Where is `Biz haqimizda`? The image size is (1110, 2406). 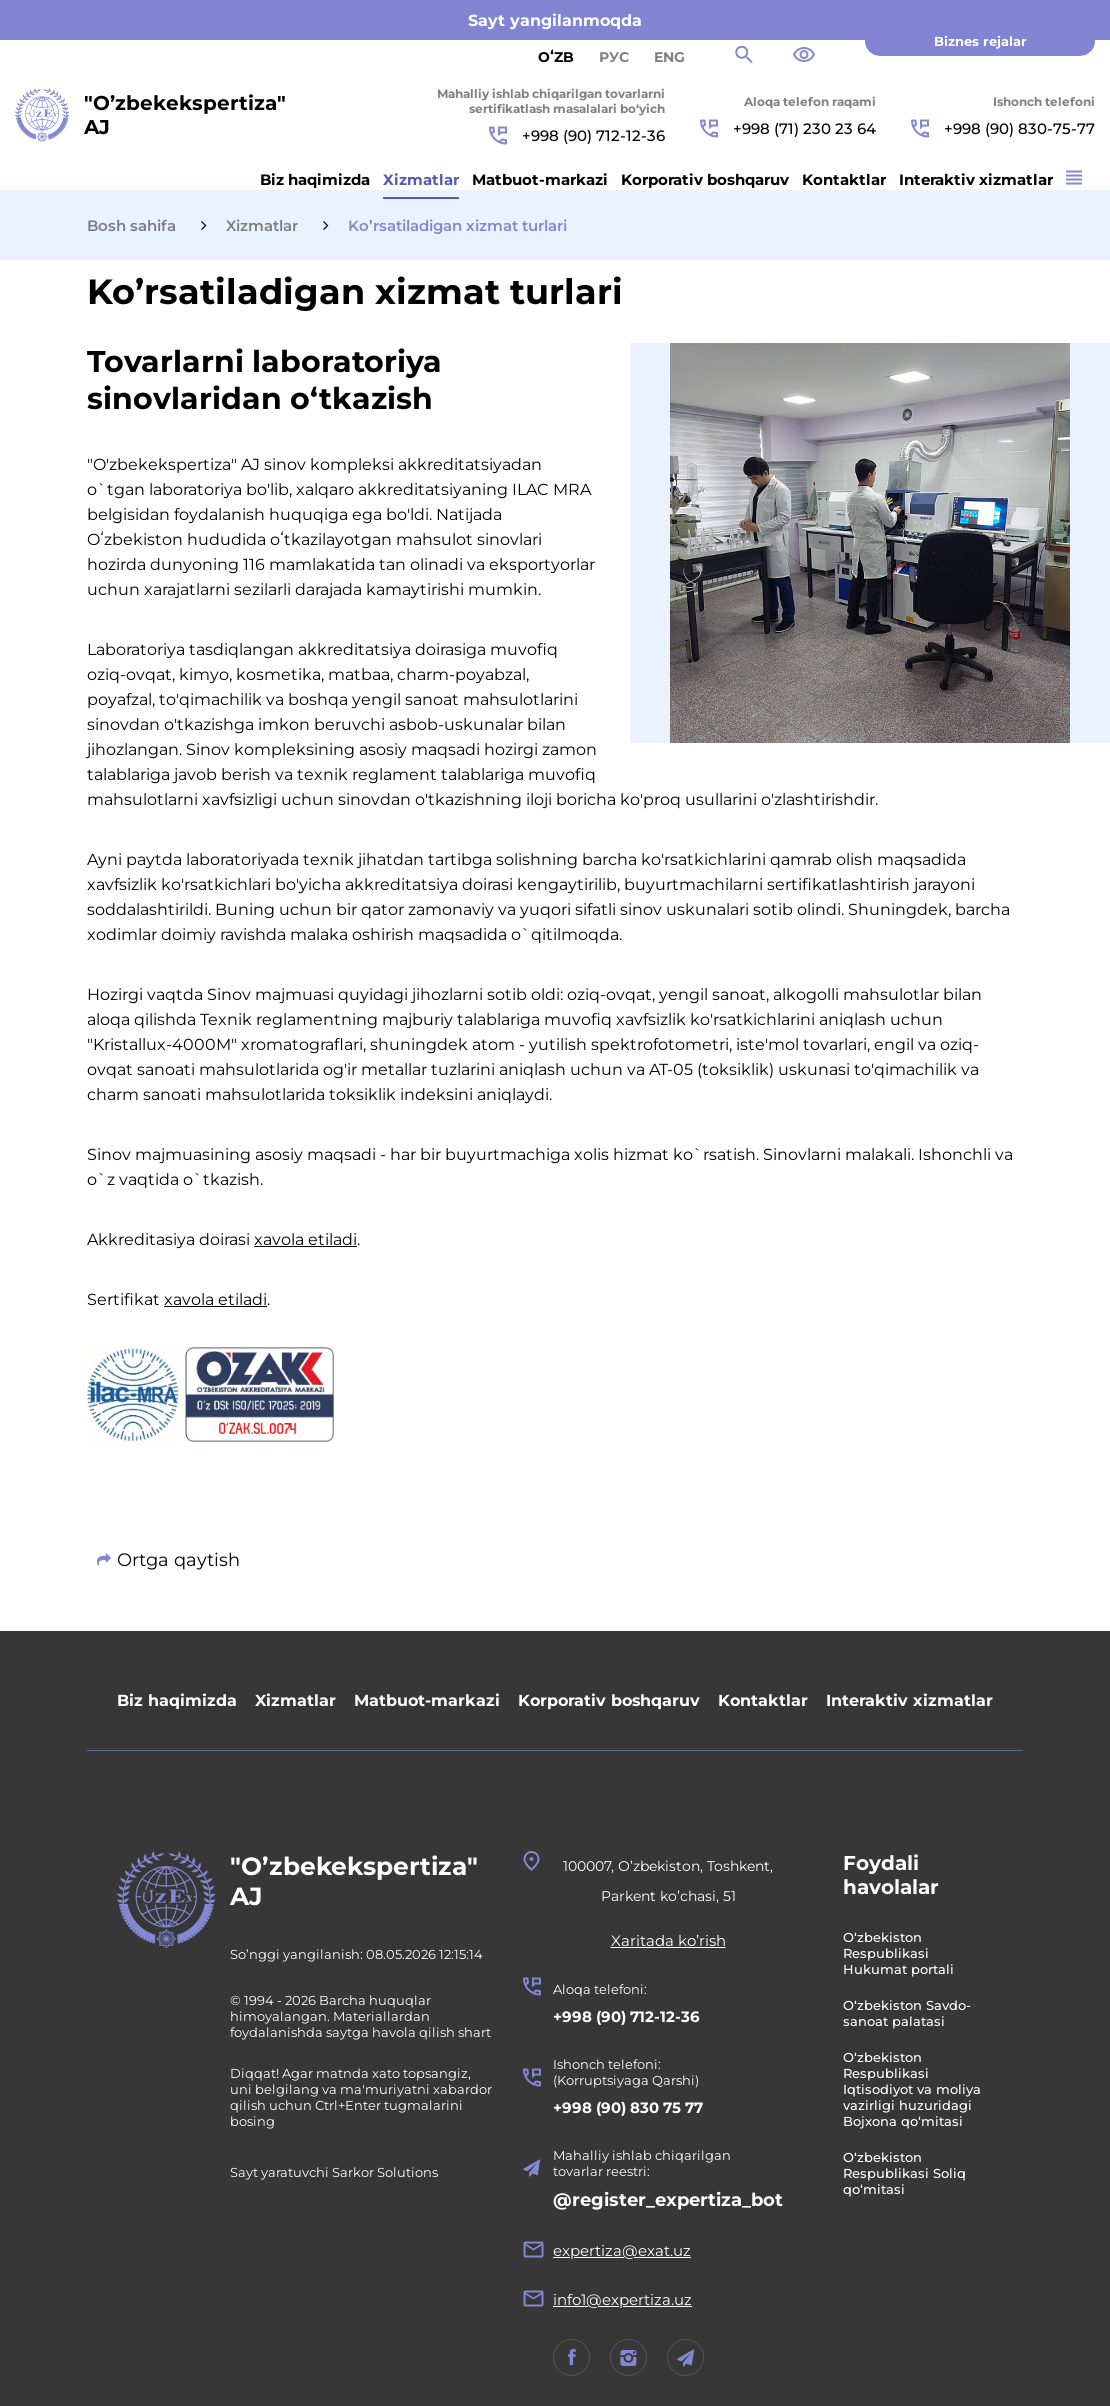 Biz haqimizda is located at coordinates (315, 179).